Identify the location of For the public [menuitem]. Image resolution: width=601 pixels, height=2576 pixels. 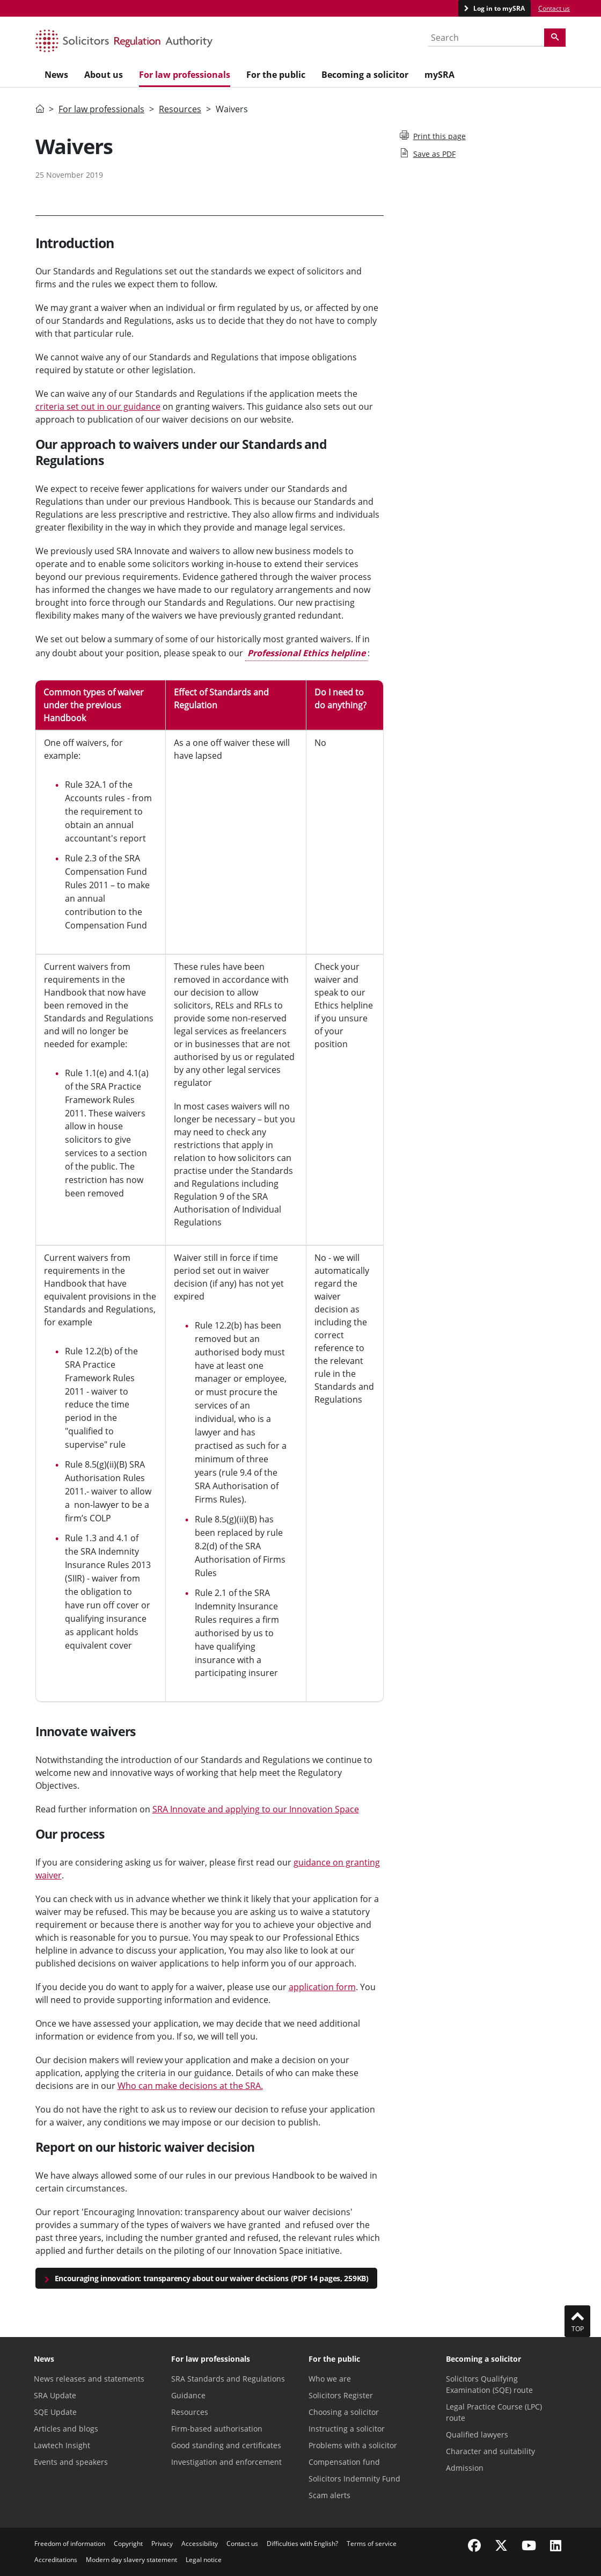
(275, 75).